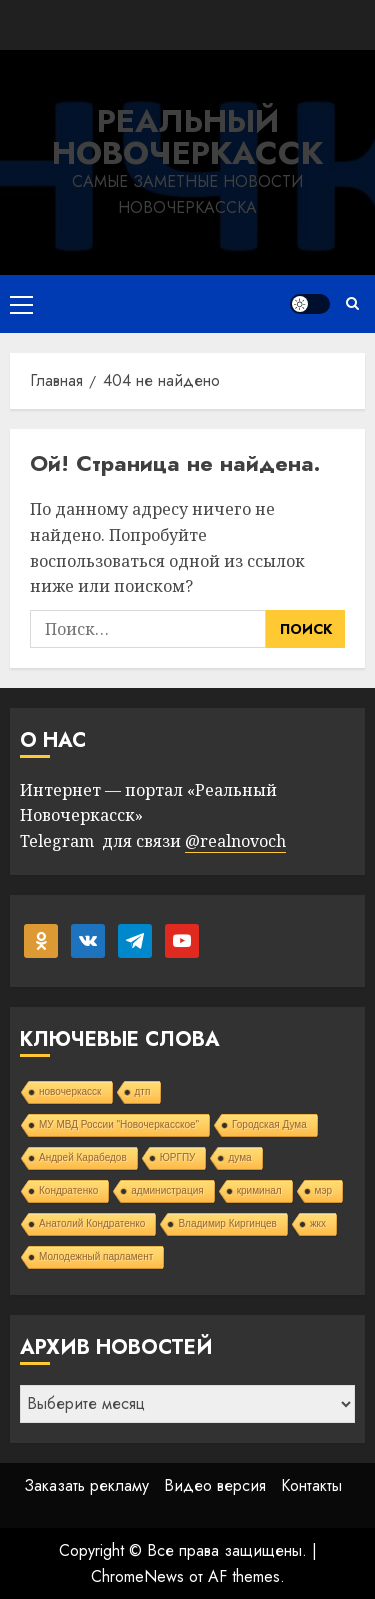 This screenshot has width=375, height=1599. Describe the element at coordinates (239, 1157) in the screenshot. I see `дума` at that location.